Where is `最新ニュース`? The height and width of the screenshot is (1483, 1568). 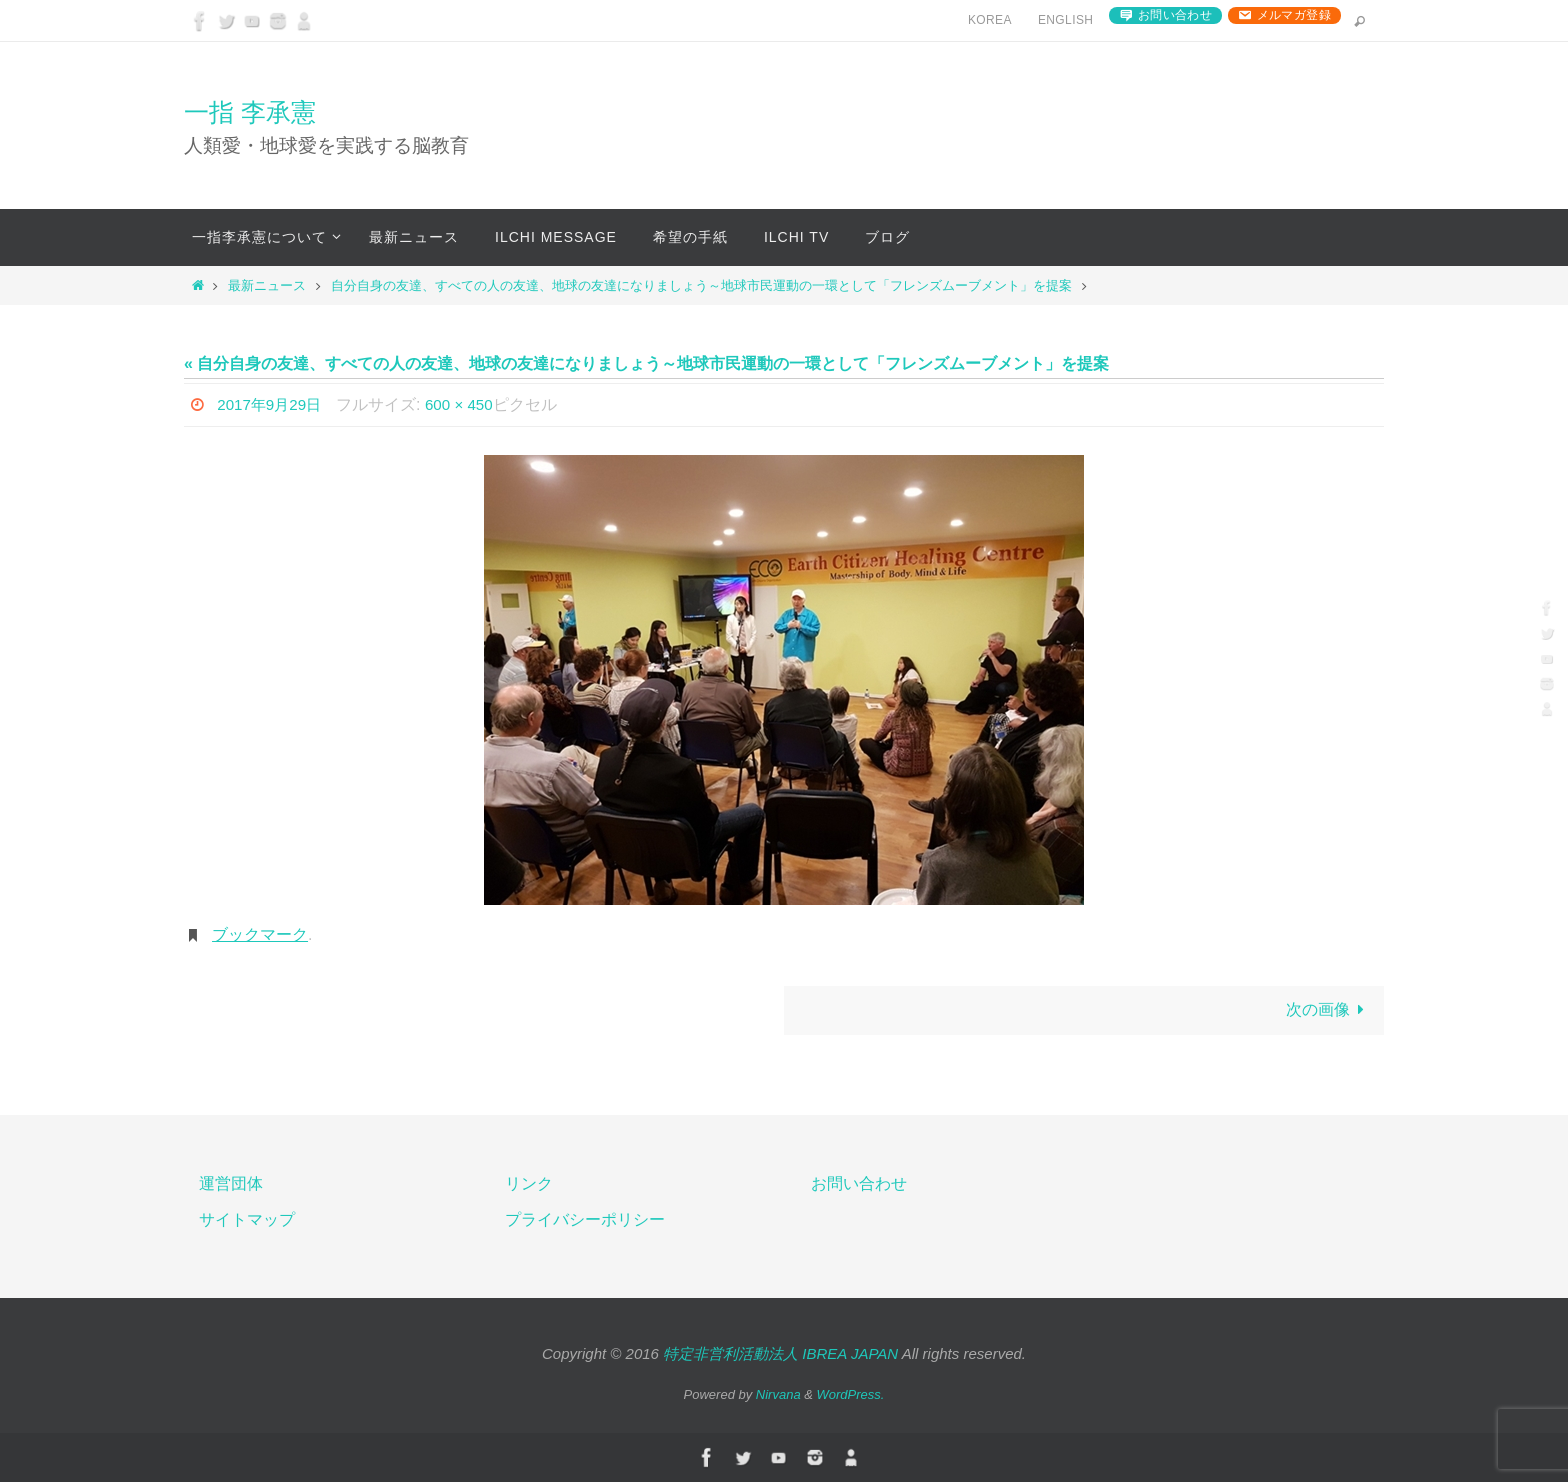
最新ニュース is located at coordinates (267, 285).